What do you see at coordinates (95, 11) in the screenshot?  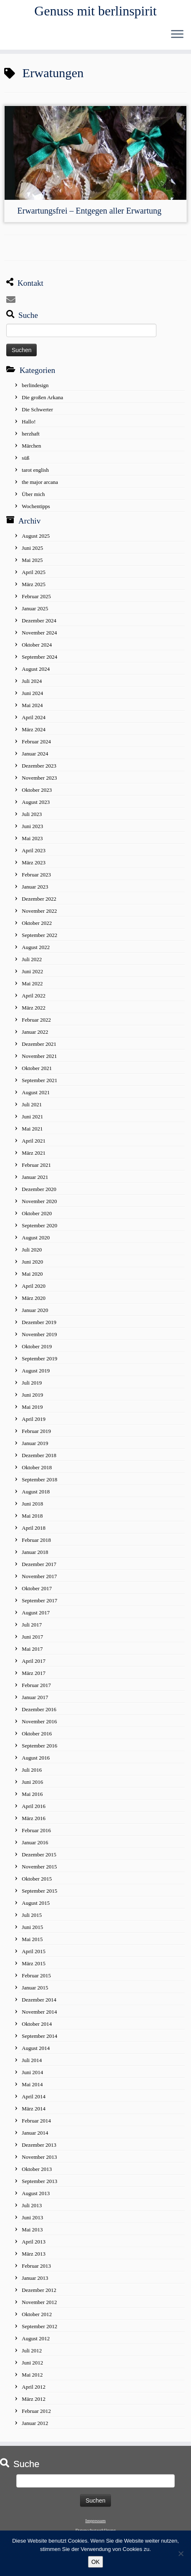 I see `Genuss mit berlinspirit` at bounding box center [95, 11].